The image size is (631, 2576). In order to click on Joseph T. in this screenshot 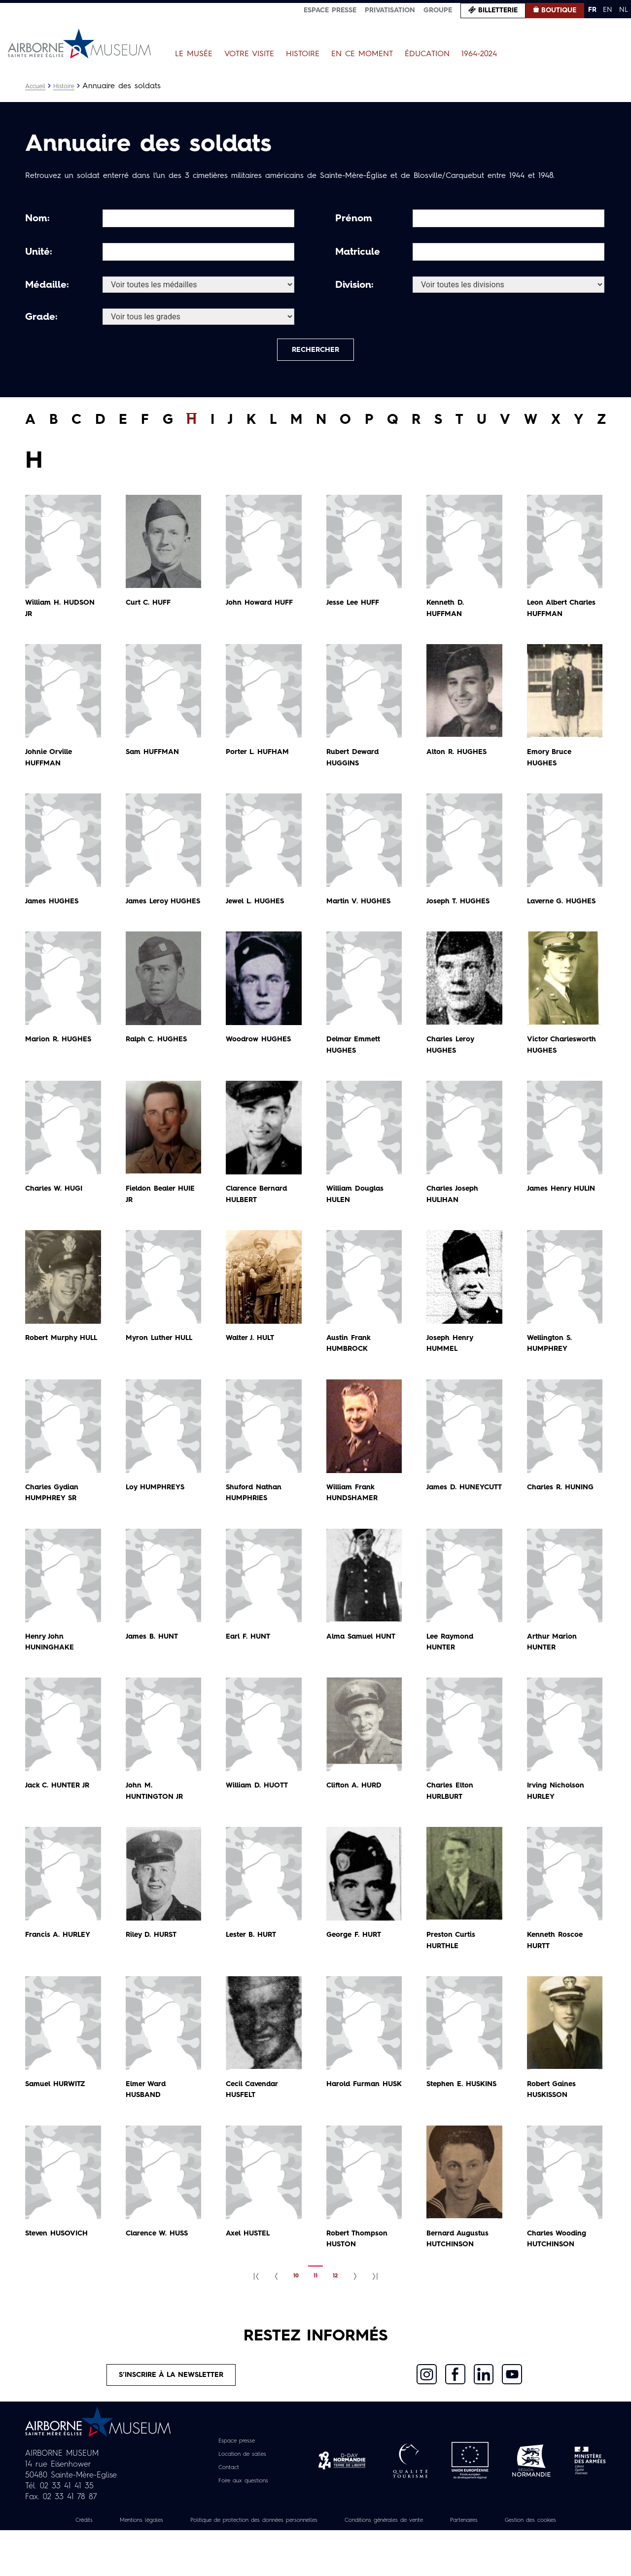, I will do `click(461, 909)`.